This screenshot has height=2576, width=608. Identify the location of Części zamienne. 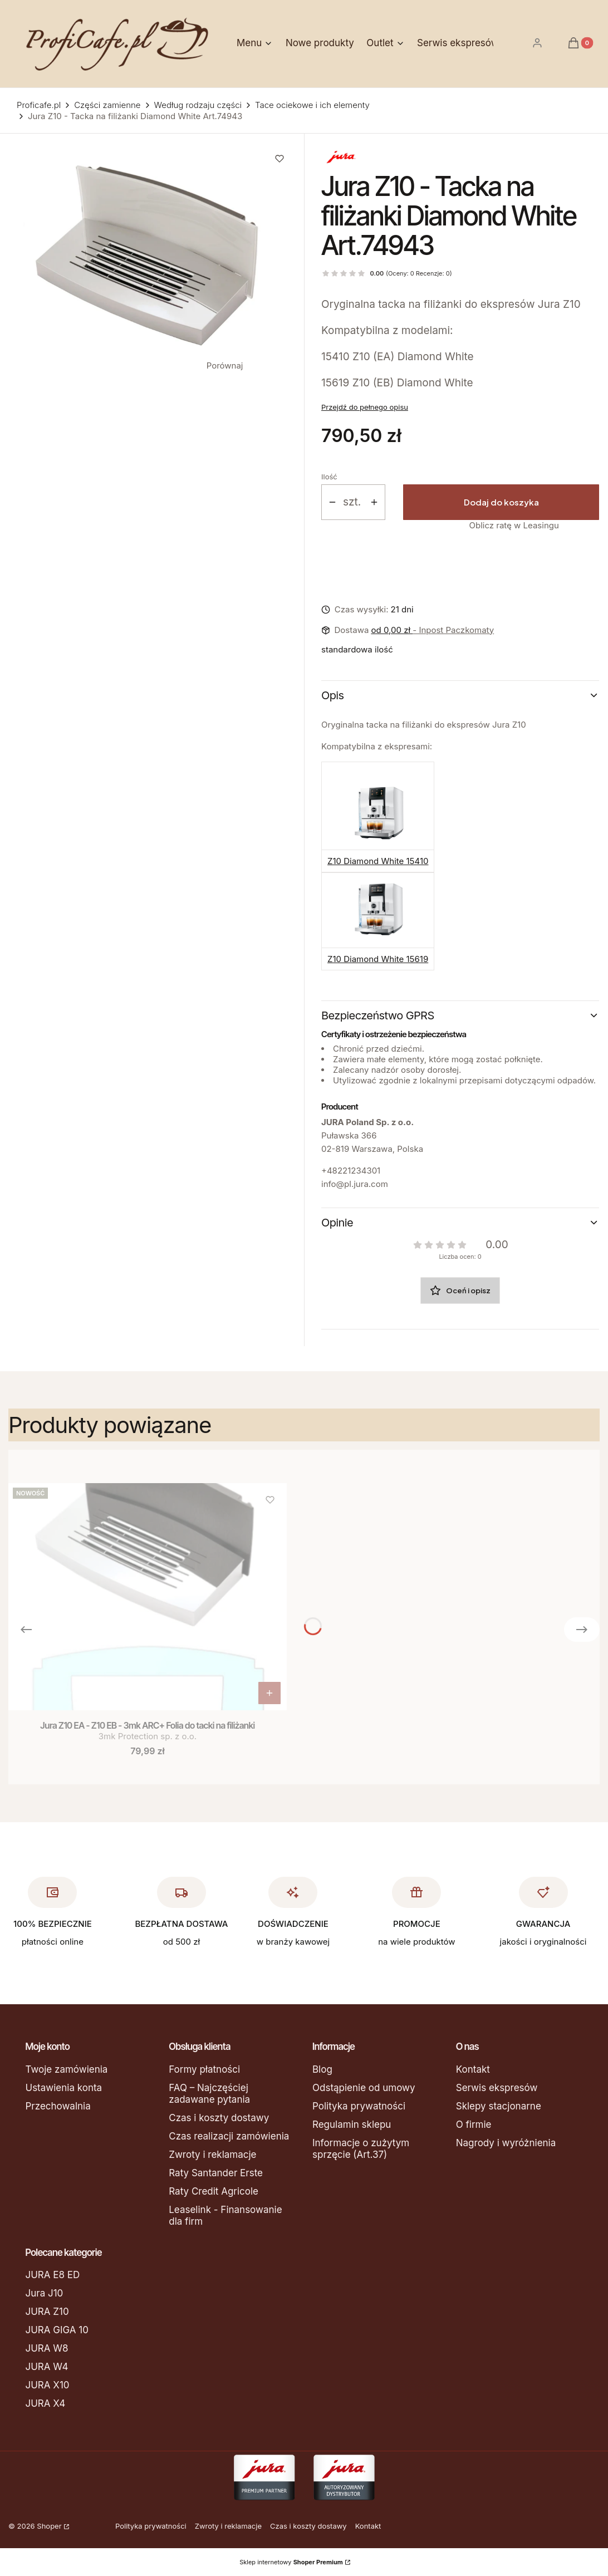
(107, 105).